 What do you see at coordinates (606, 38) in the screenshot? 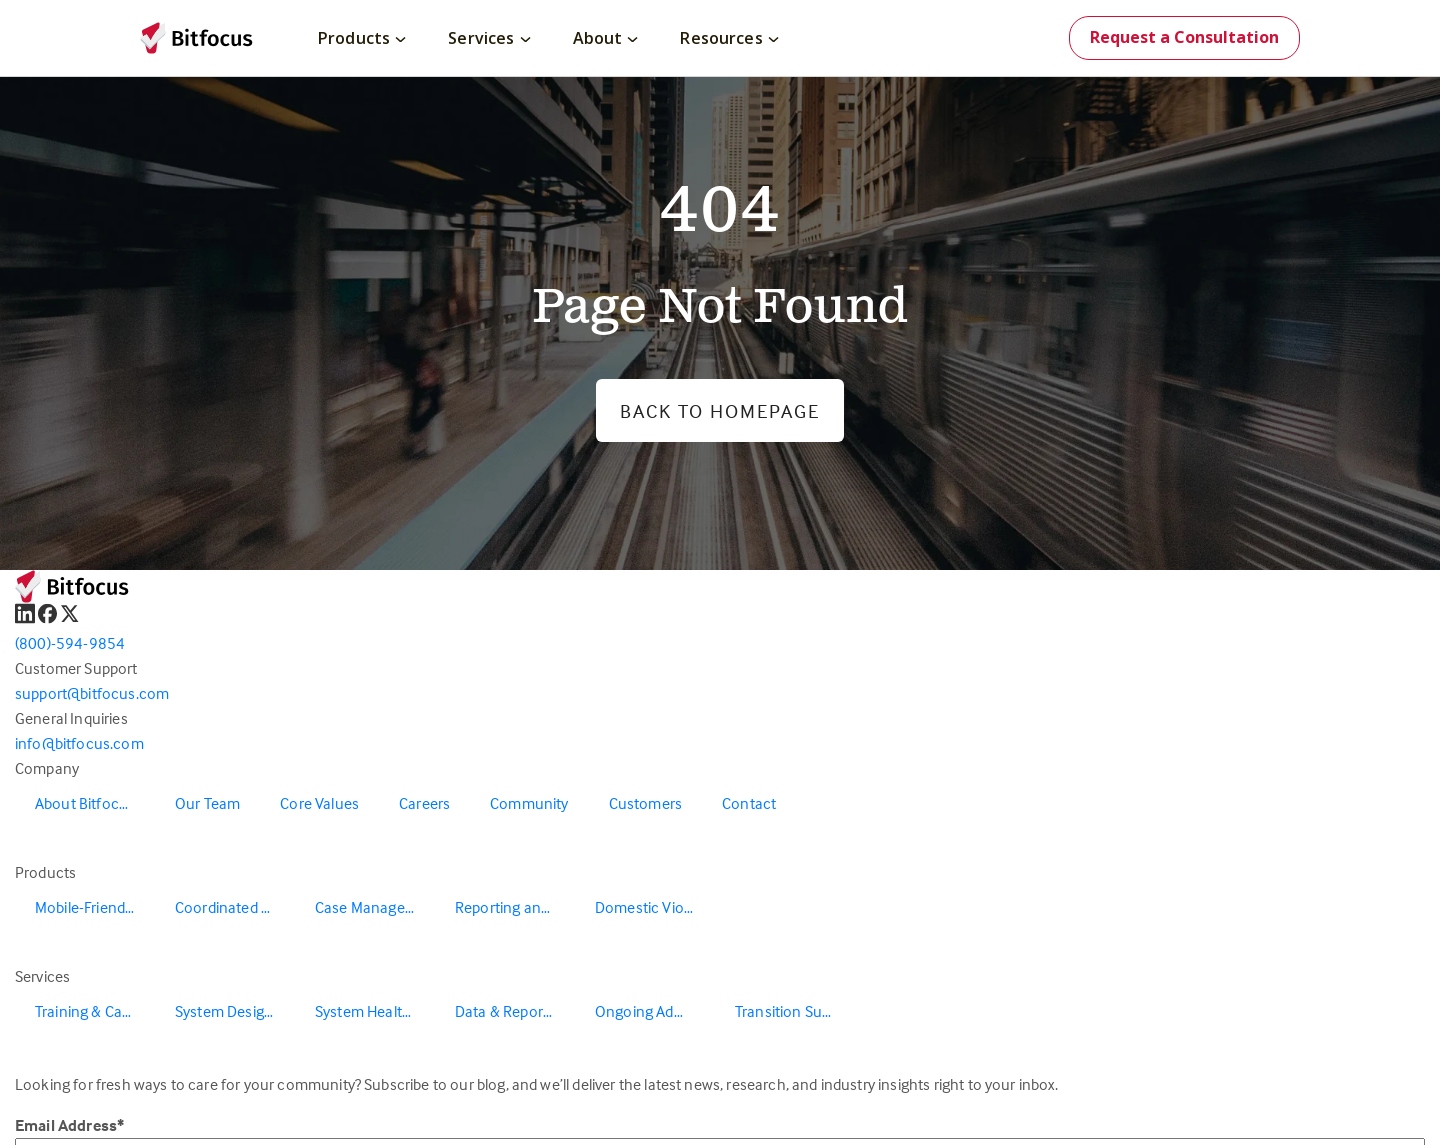
I see `About [menuitem]` at bounding box center [606, 38].